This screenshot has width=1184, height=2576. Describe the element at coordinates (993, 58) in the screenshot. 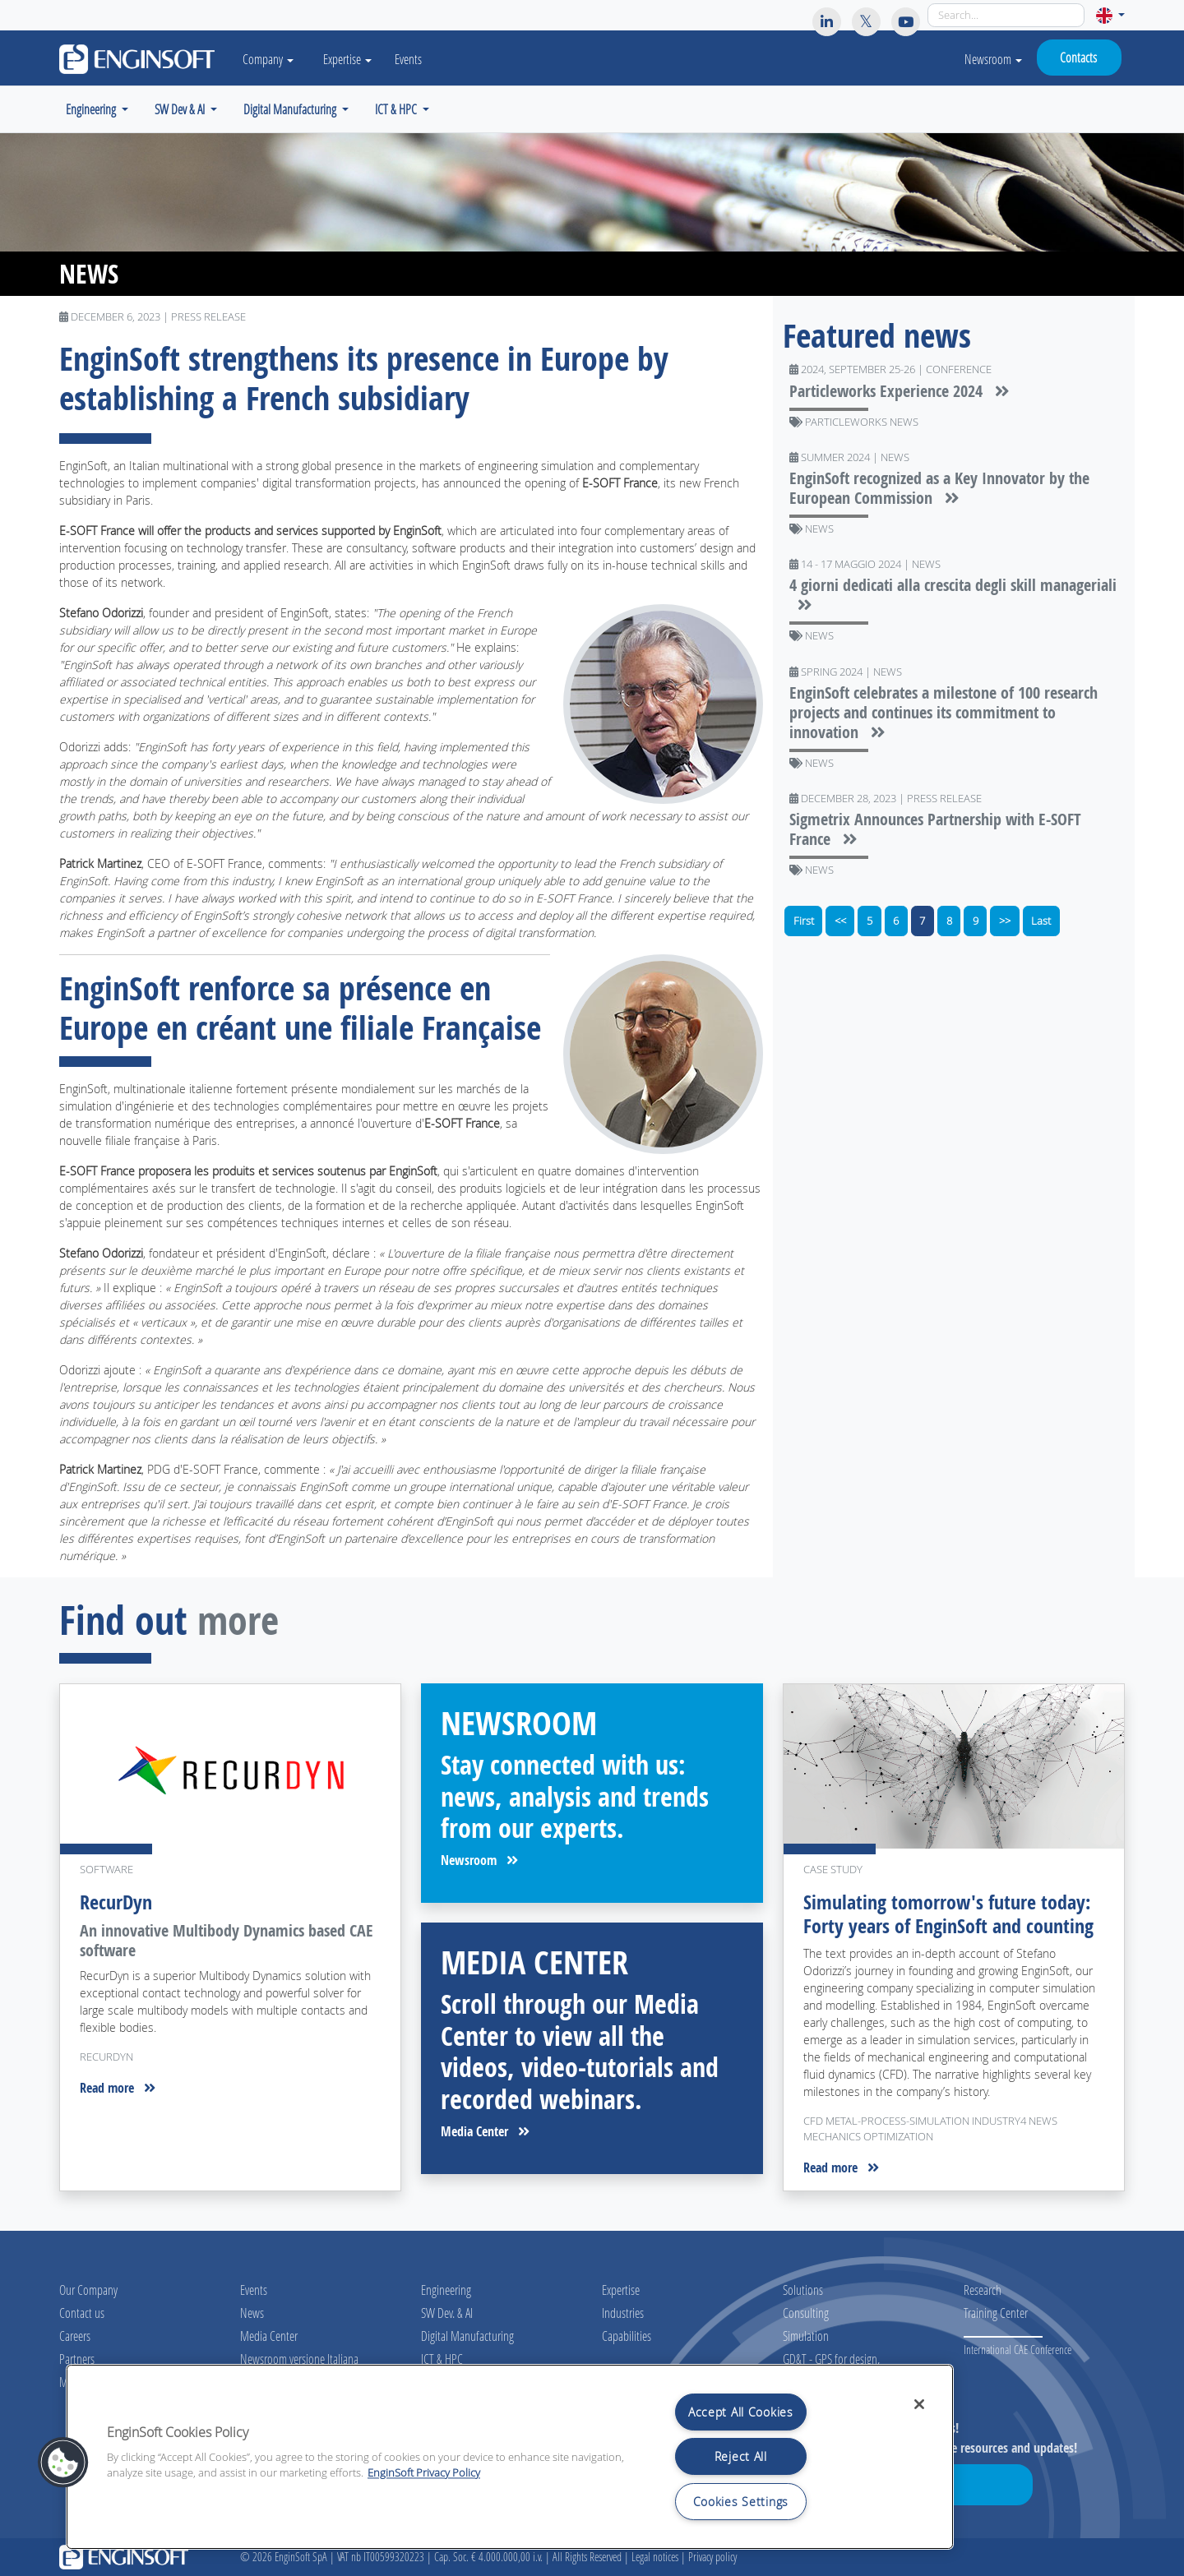

I see `Newsroom` at that location.